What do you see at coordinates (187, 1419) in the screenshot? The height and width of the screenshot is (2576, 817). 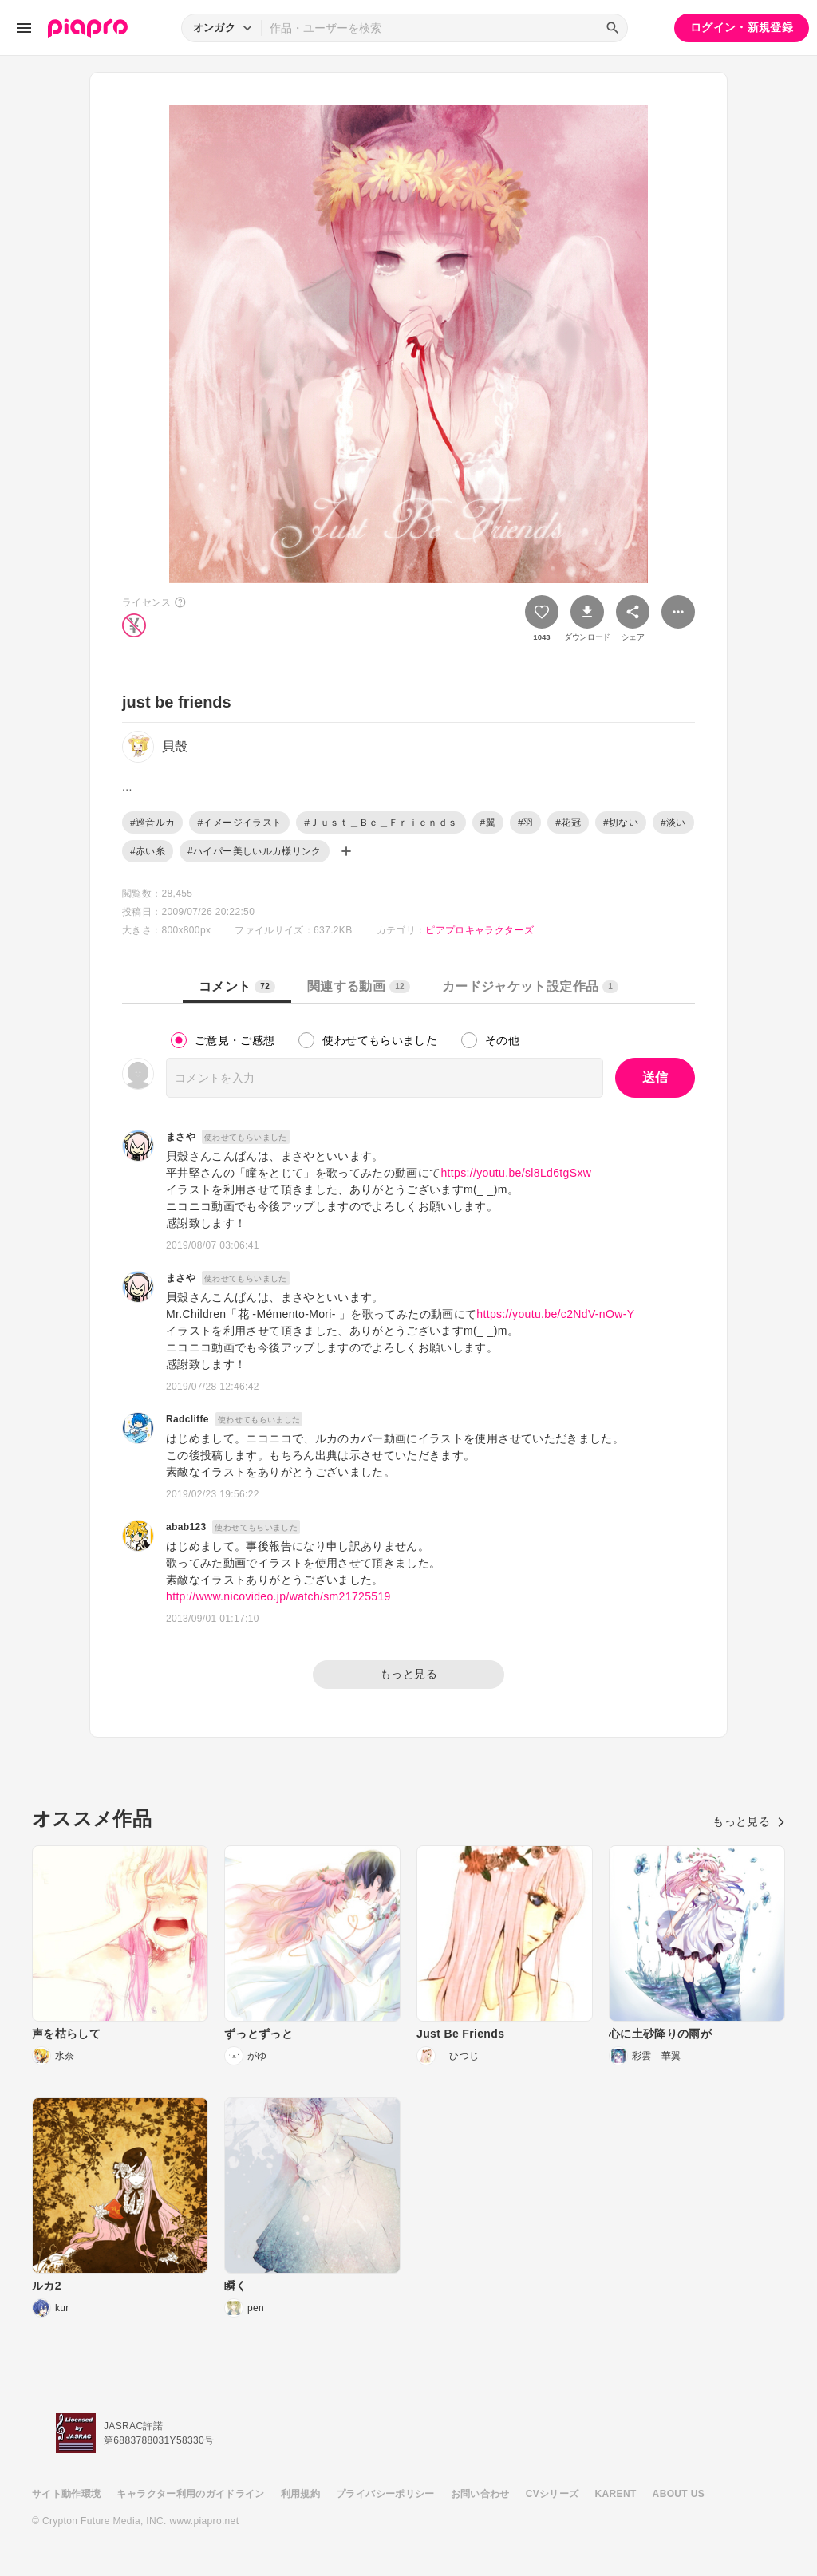 I see `Radcliffe` at bounding box center [187, 1419].